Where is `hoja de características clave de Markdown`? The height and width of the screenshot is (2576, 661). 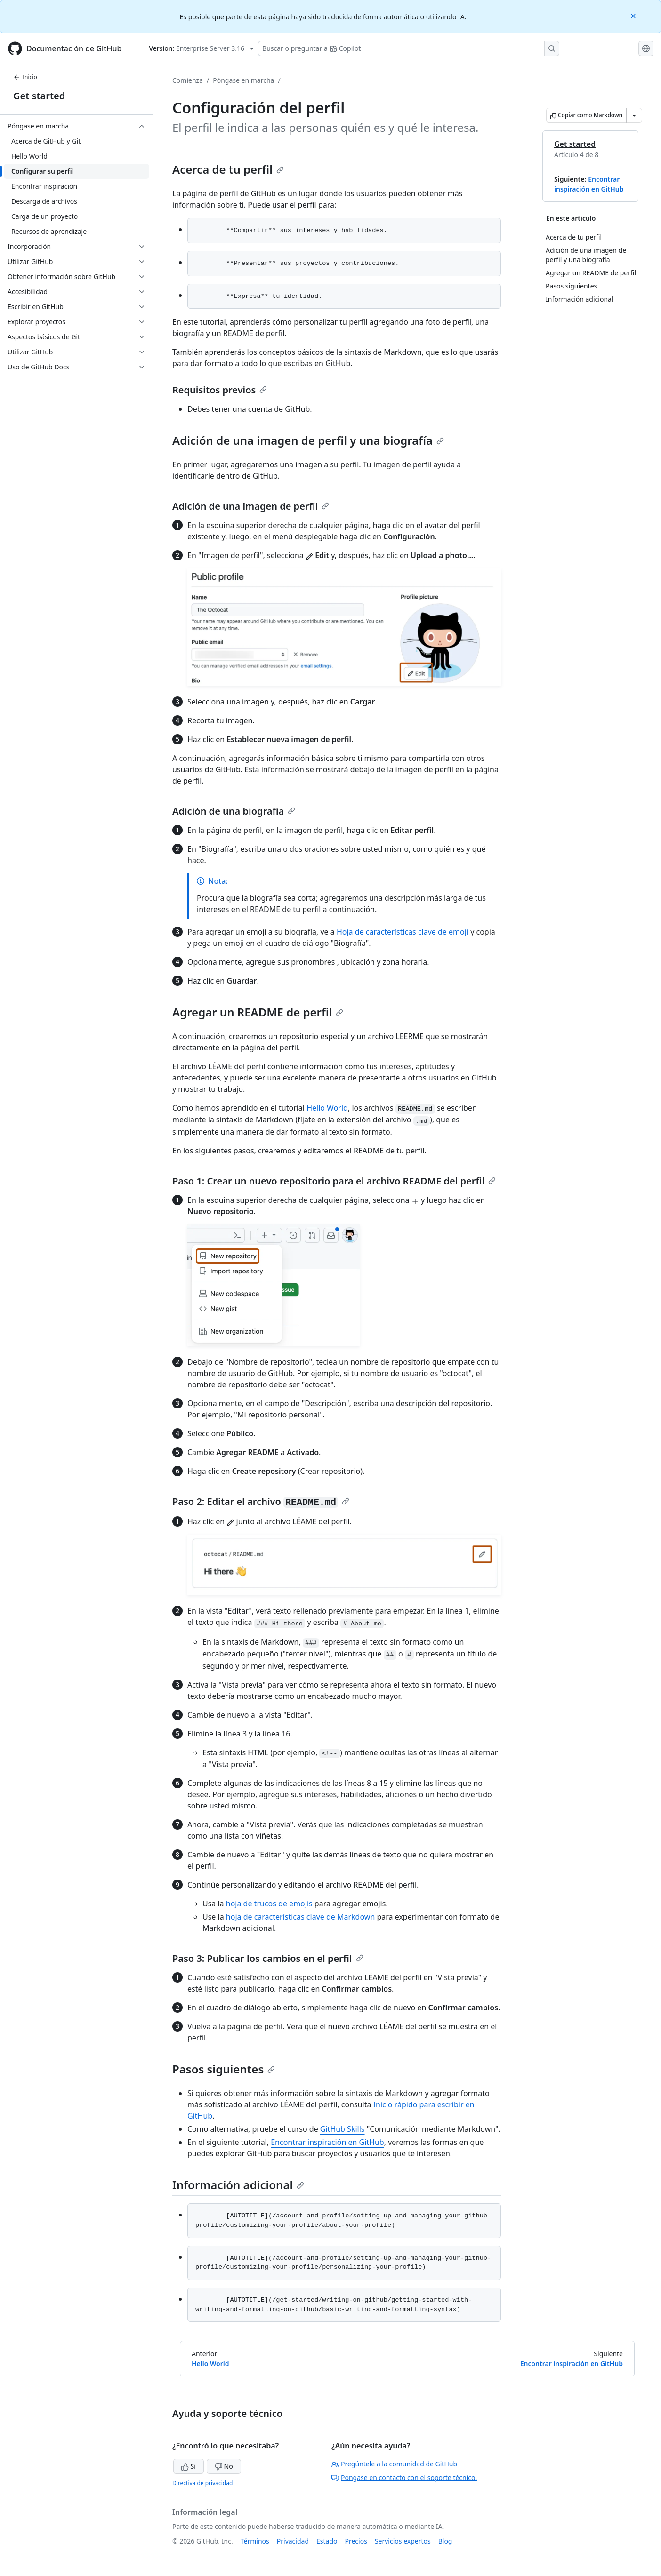 hoja de características clave de Markdown is located at coordinates (300, 1917).